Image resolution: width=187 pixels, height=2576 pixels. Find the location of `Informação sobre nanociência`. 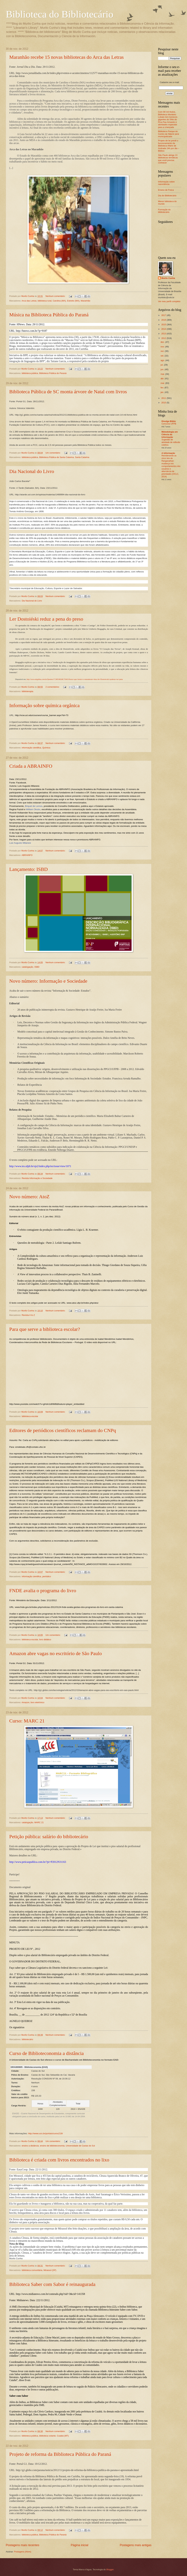

Informação sobre nanociência is located at coordinates (166, 182).